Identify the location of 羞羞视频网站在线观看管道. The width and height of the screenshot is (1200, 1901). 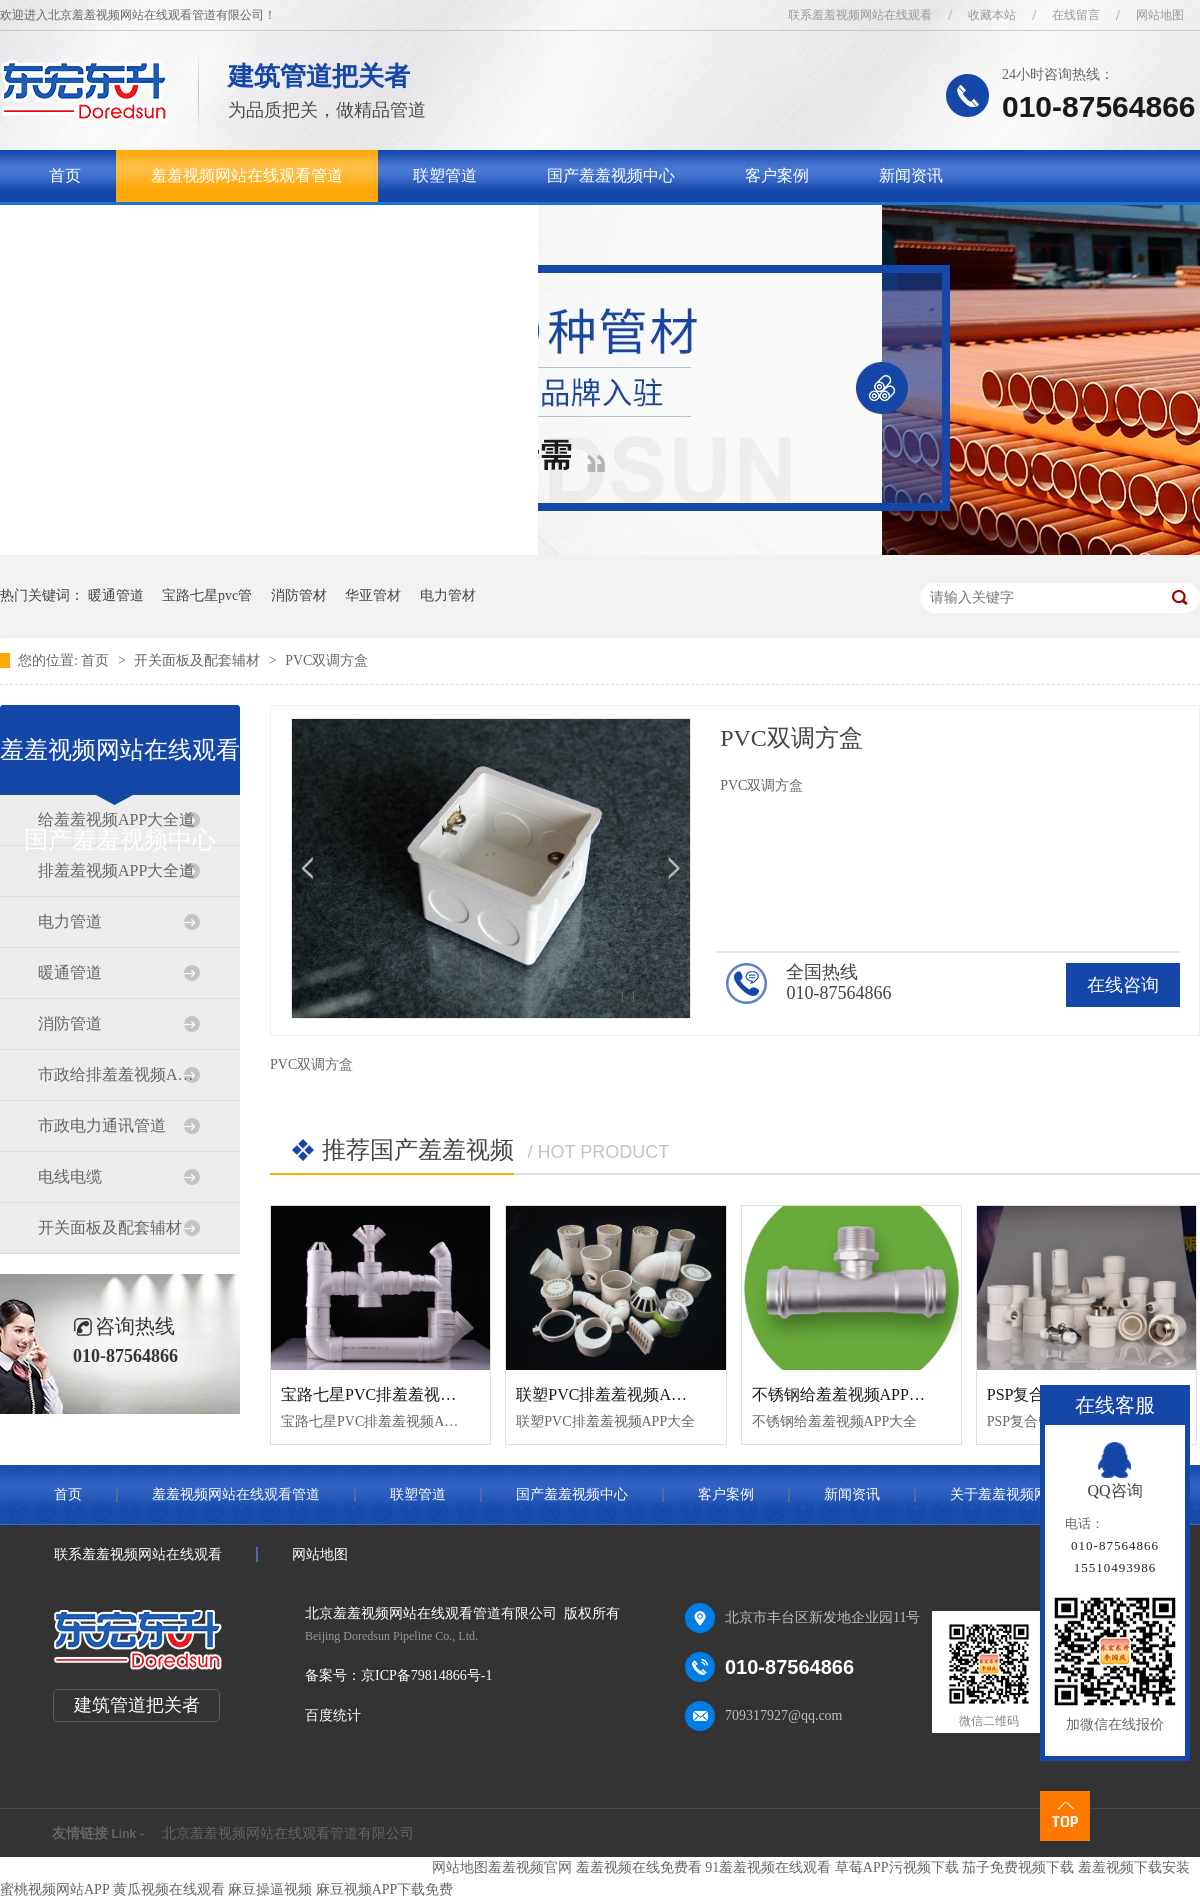
(247, 175).